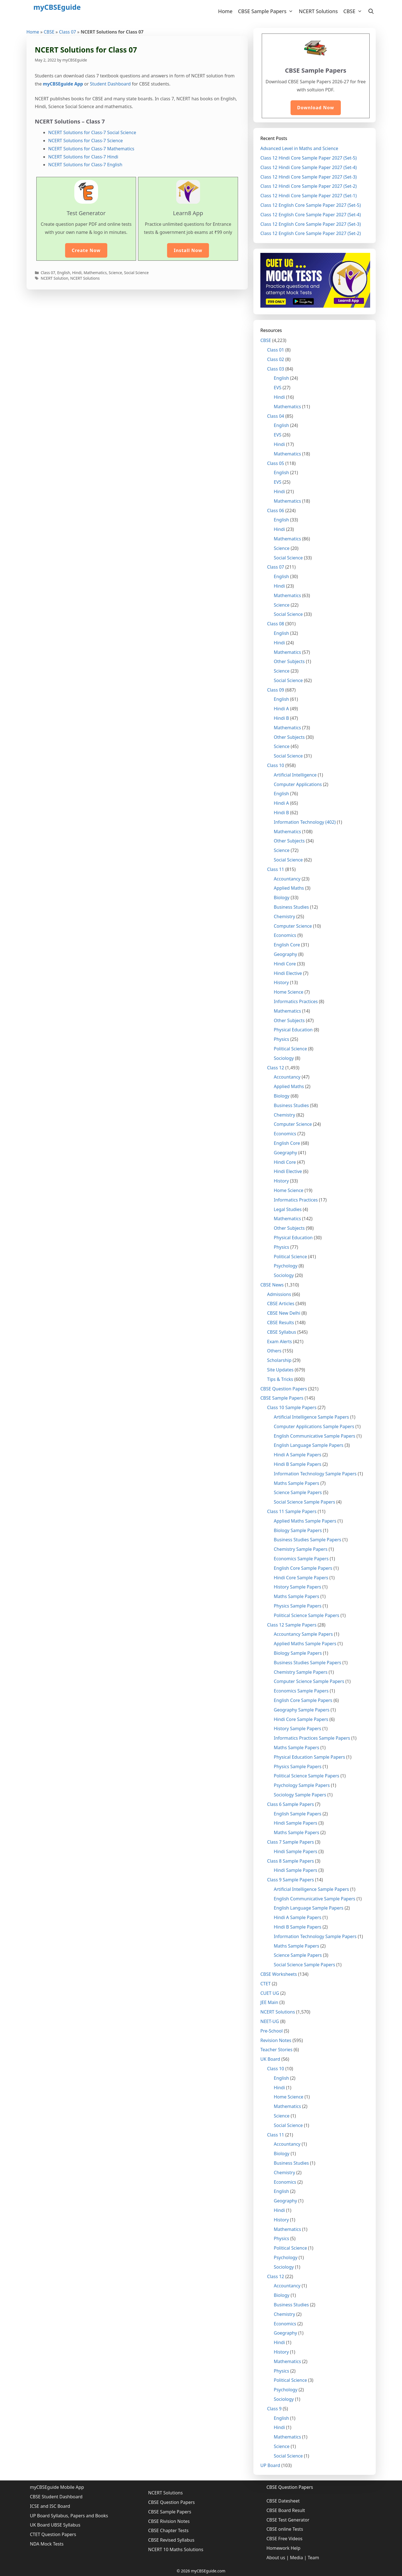 This screenshot has height=2576, width=402. What do you see at coordinates (277, 387) in the screenshot?
I see `EVS` at bounding box center [277, 387].